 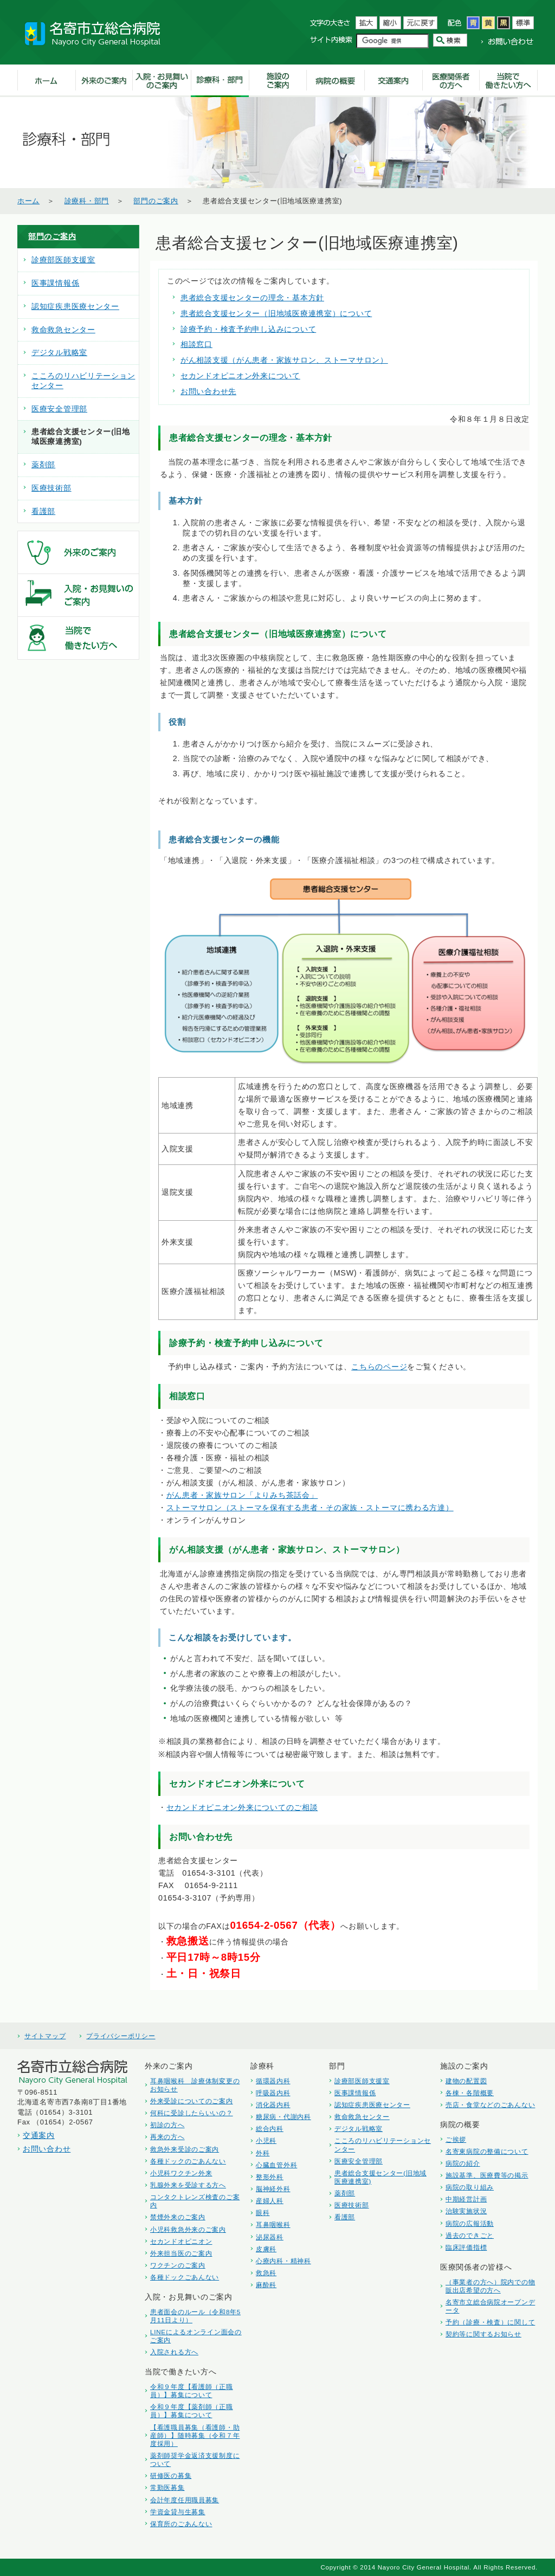 I want to click on 総合内科, so click(x=269, y=2128).